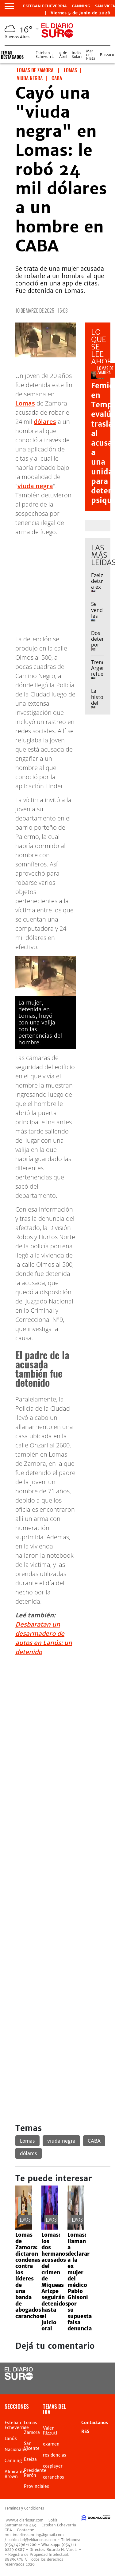 This screenshot has height=2576, width=115. I want to click on Provinciales, so click(36, 2486).